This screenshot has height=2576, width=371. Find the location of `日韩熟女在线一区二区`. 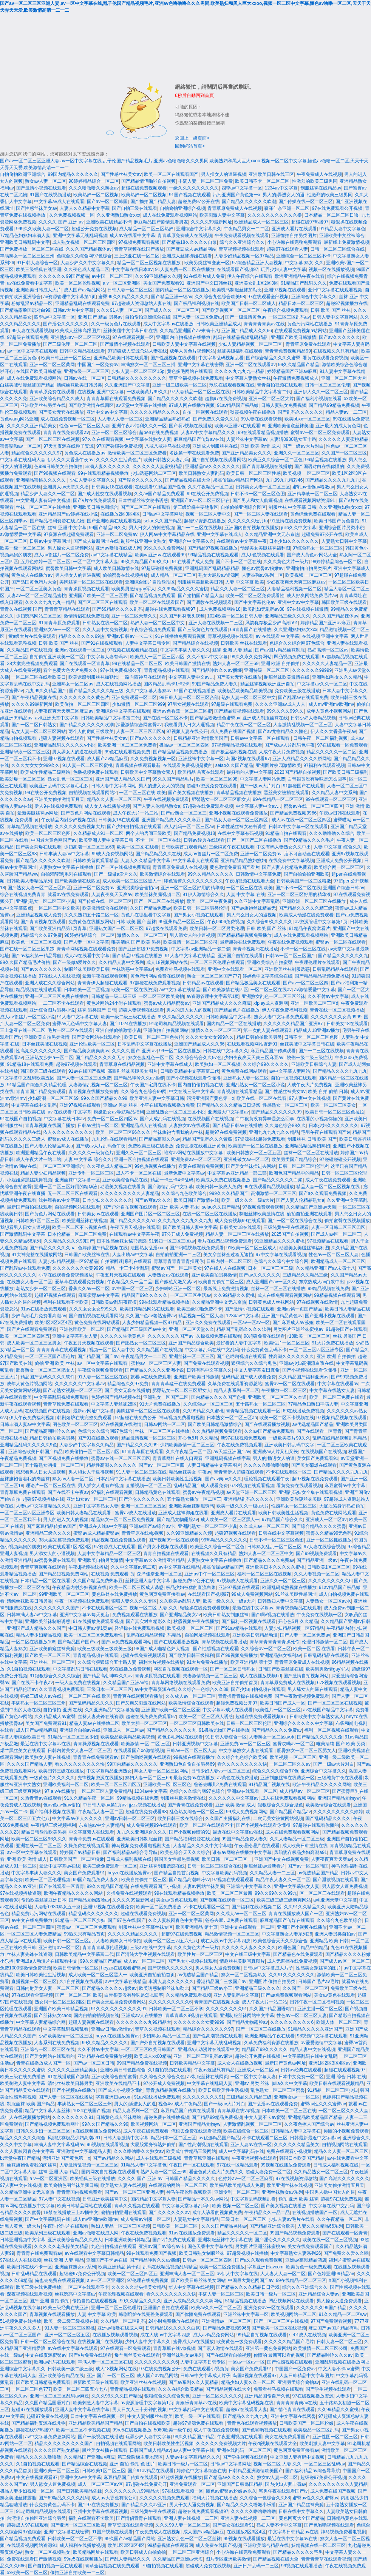

日韩熟女在线一区二区 is located at coordinates (105, 622).